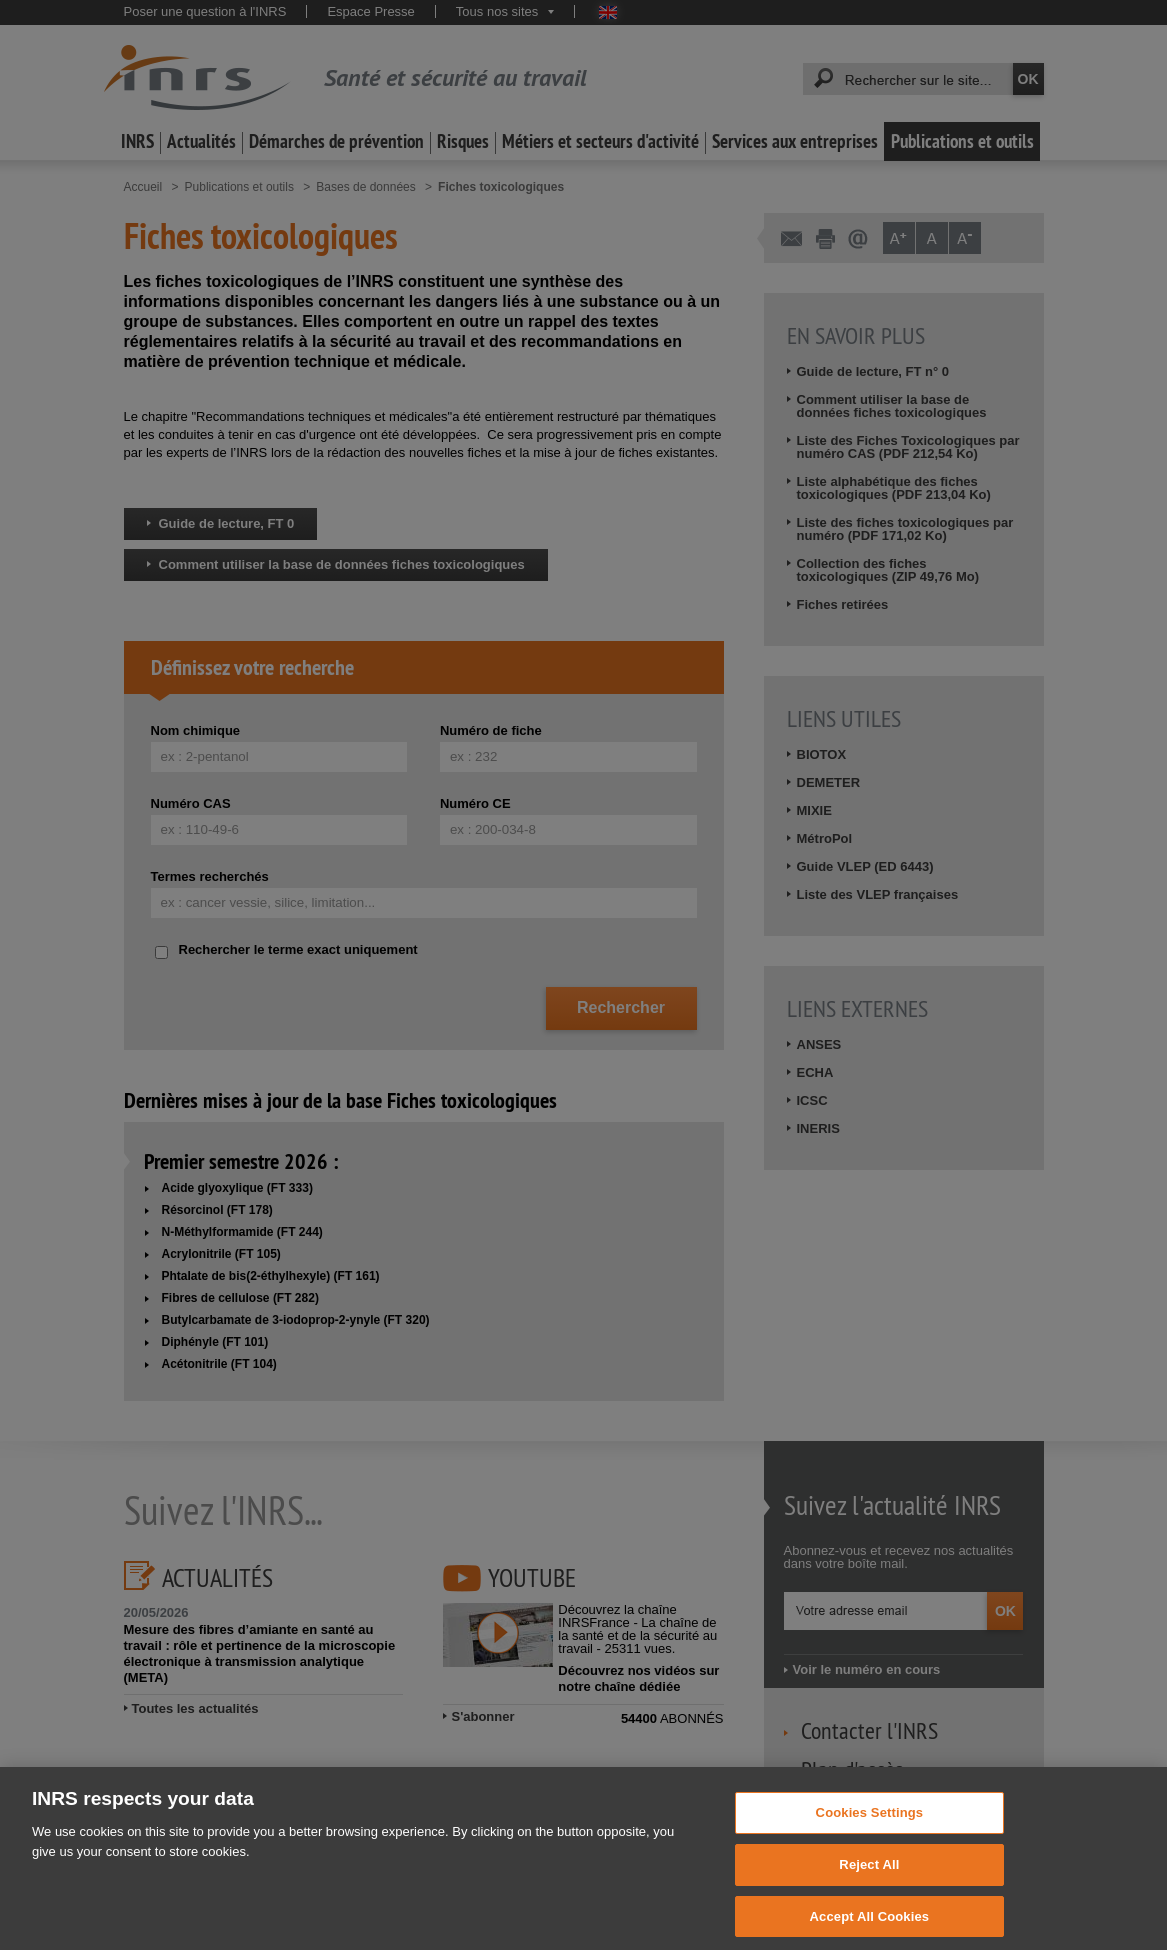  What do you see at coordinates (870, 1928) in the screenshot?
I see `Accept All Cookies` at bounding box center [870, 1928].